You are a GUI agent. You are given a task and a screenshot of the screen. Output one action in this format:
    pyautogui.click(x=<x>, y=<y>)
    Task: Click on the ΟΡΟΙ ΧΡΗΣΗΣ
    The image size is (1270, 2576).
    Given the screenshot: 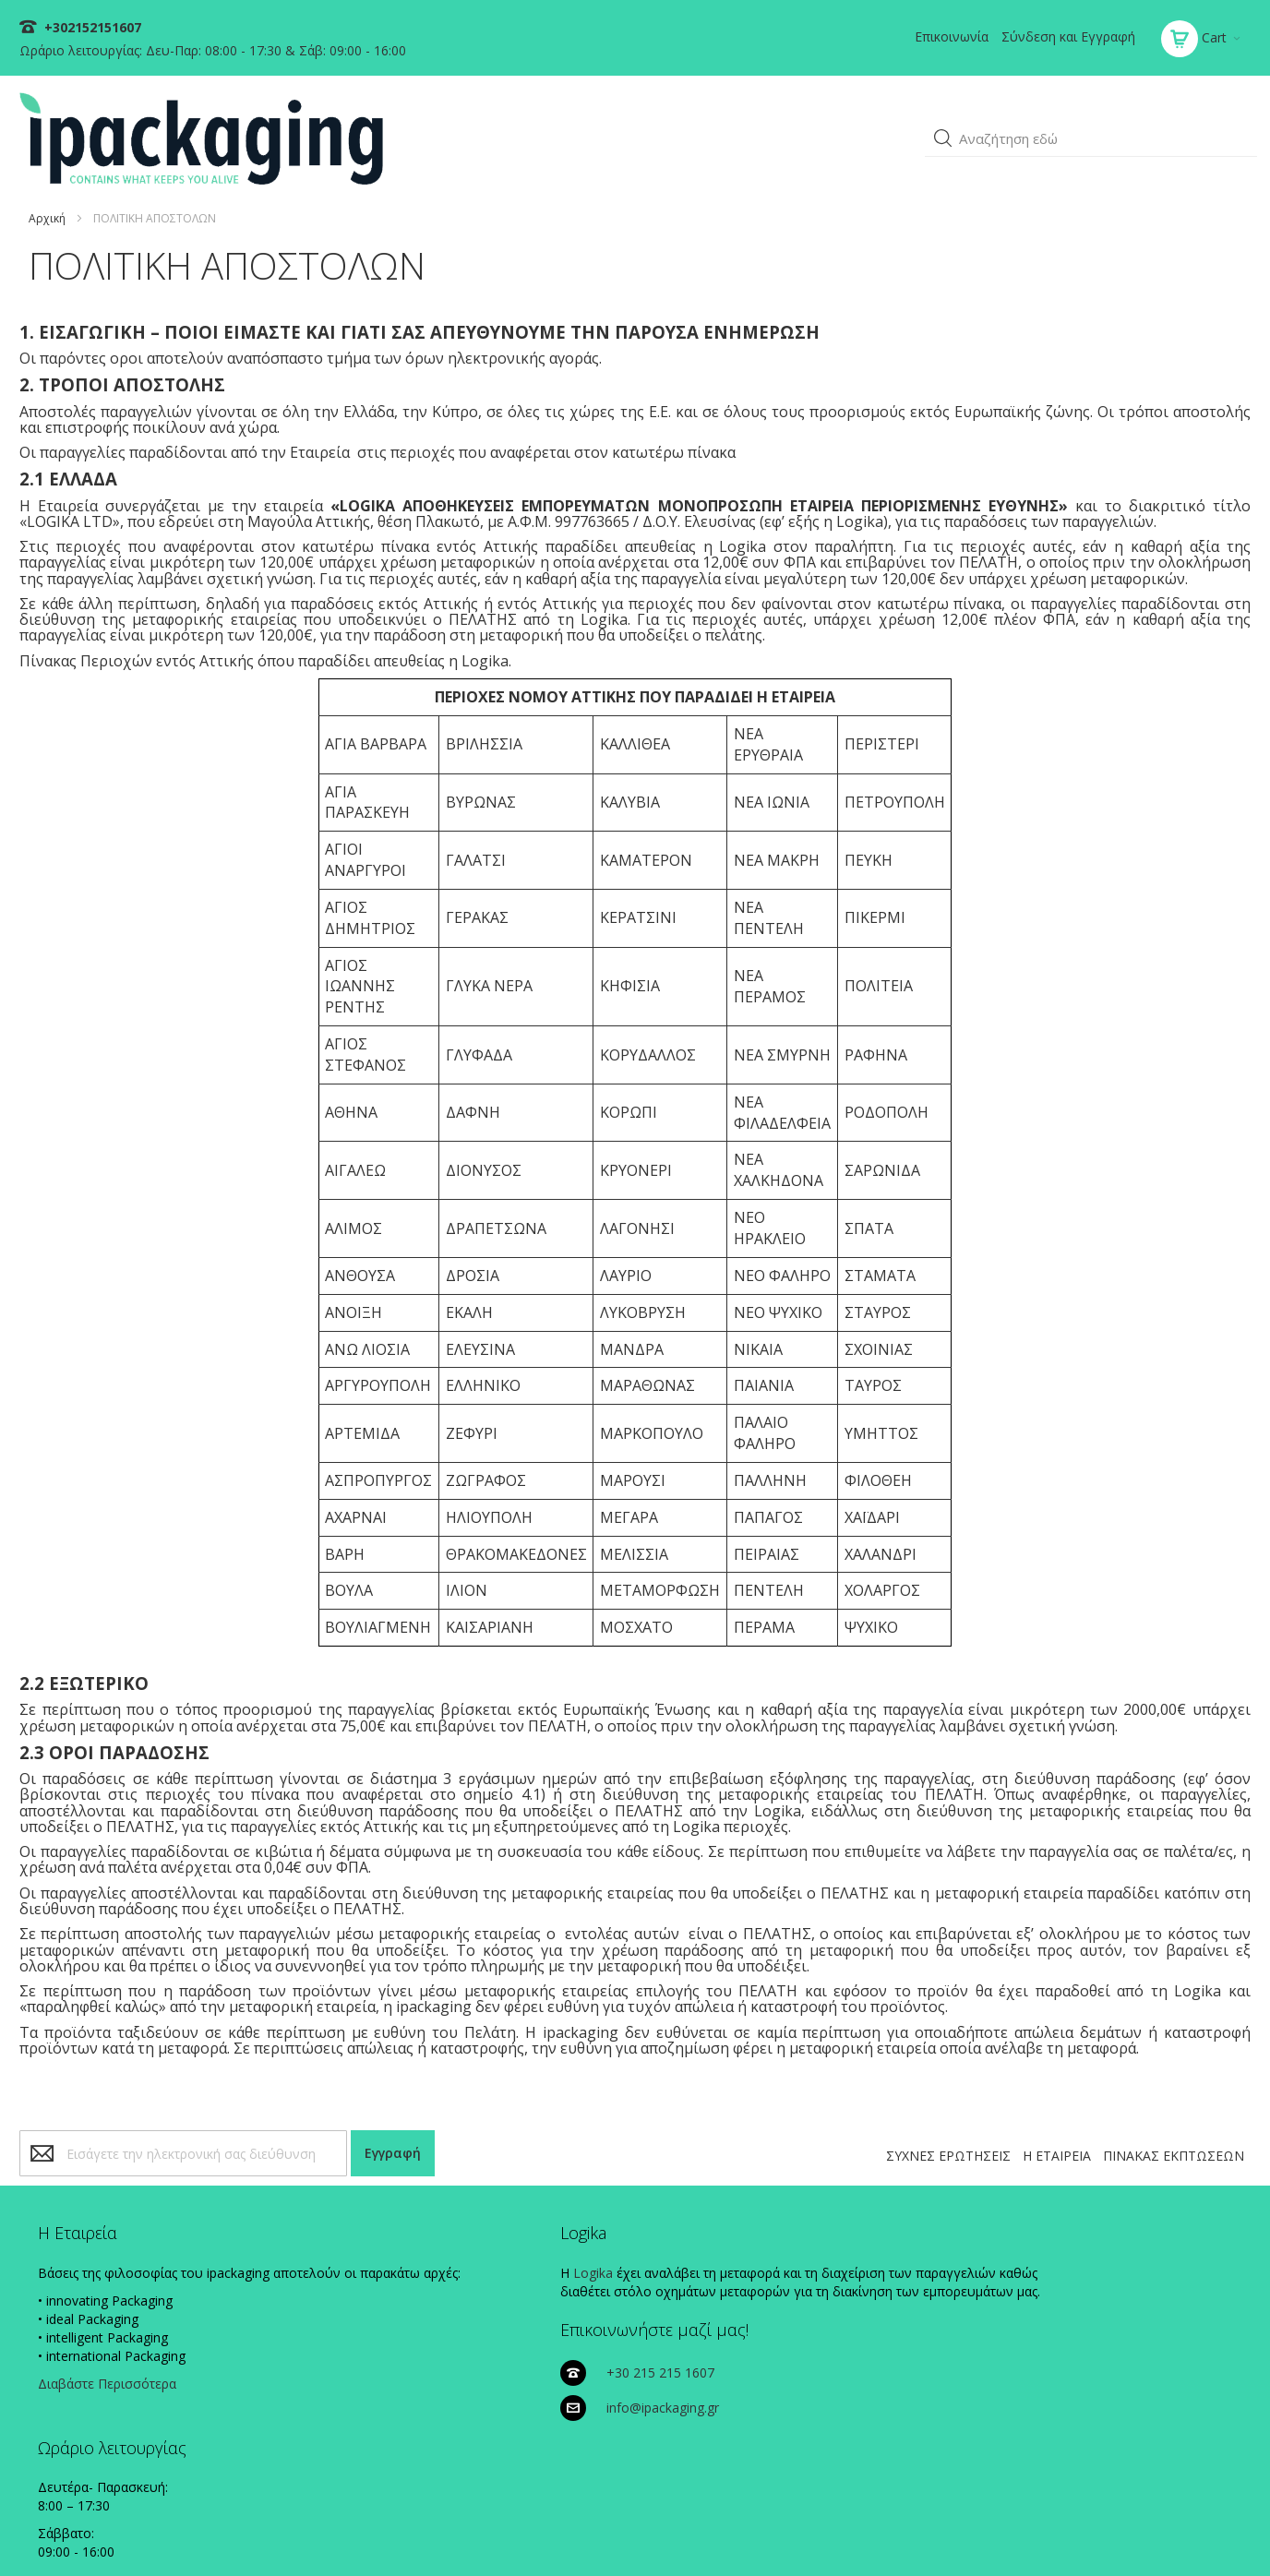 What is the action you would take?
    pyautogui.click(x=1201, y=2532)
    